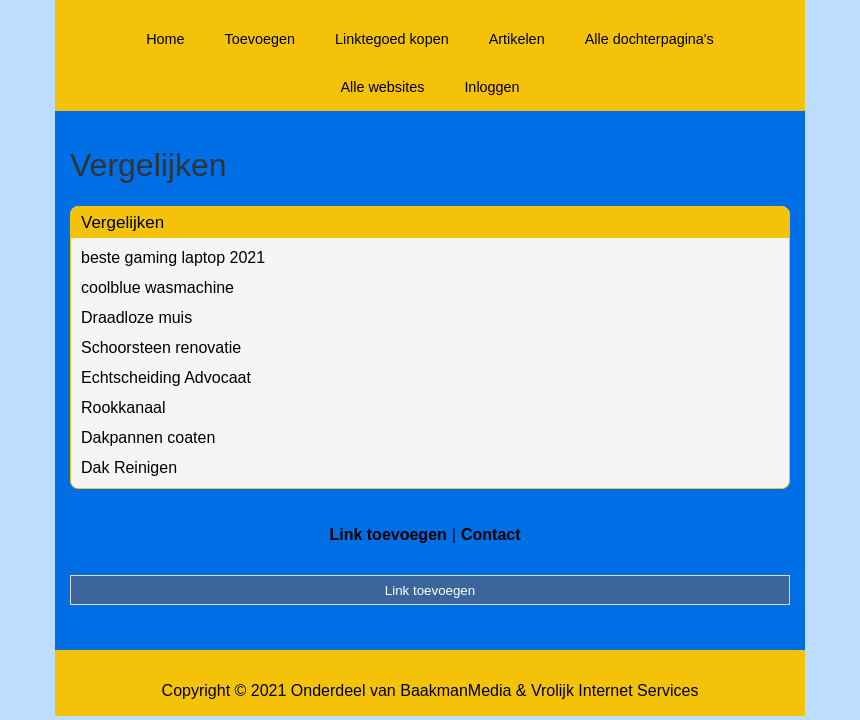 The width and height of the screenshot is (860, 720). I want to click on Home, so click(165, 39).